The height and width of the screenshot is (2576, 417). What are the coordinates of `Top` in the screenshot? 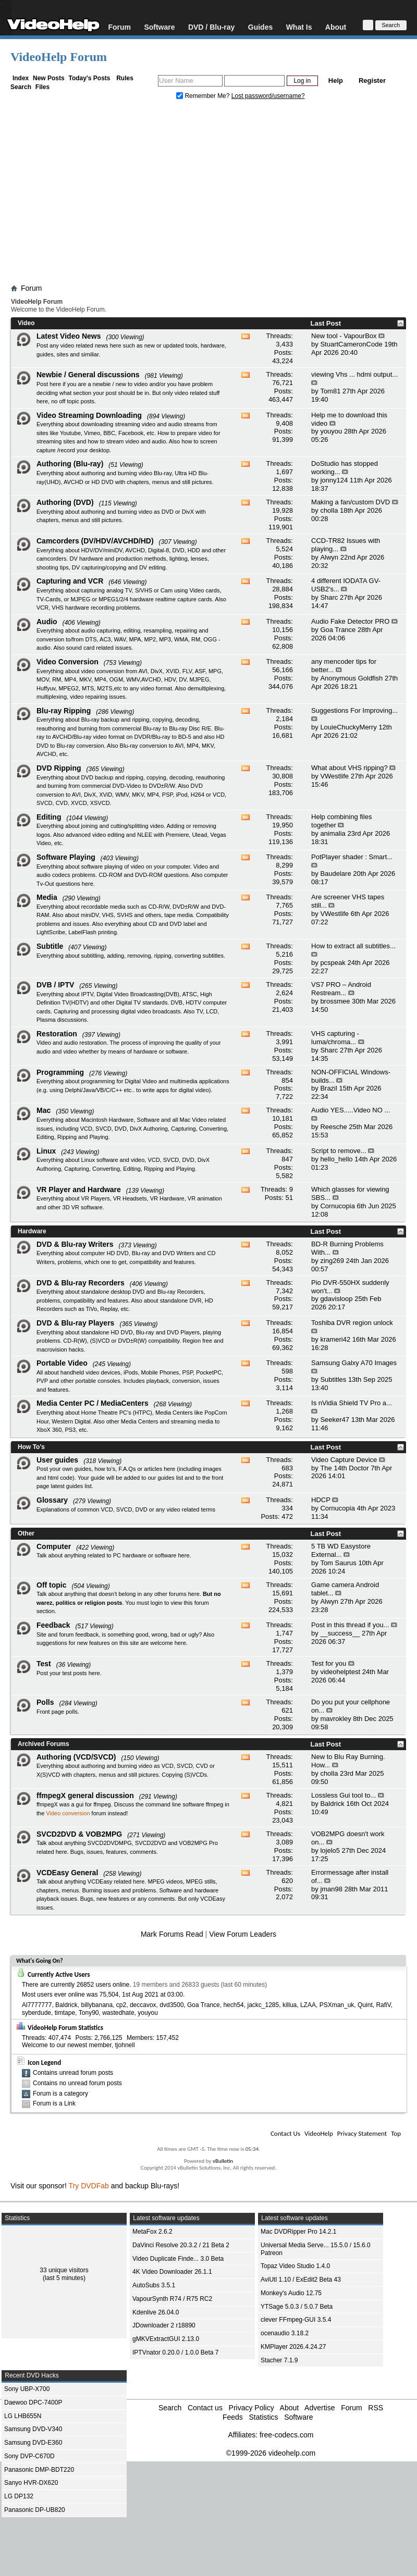 It's located at (396, 2133).